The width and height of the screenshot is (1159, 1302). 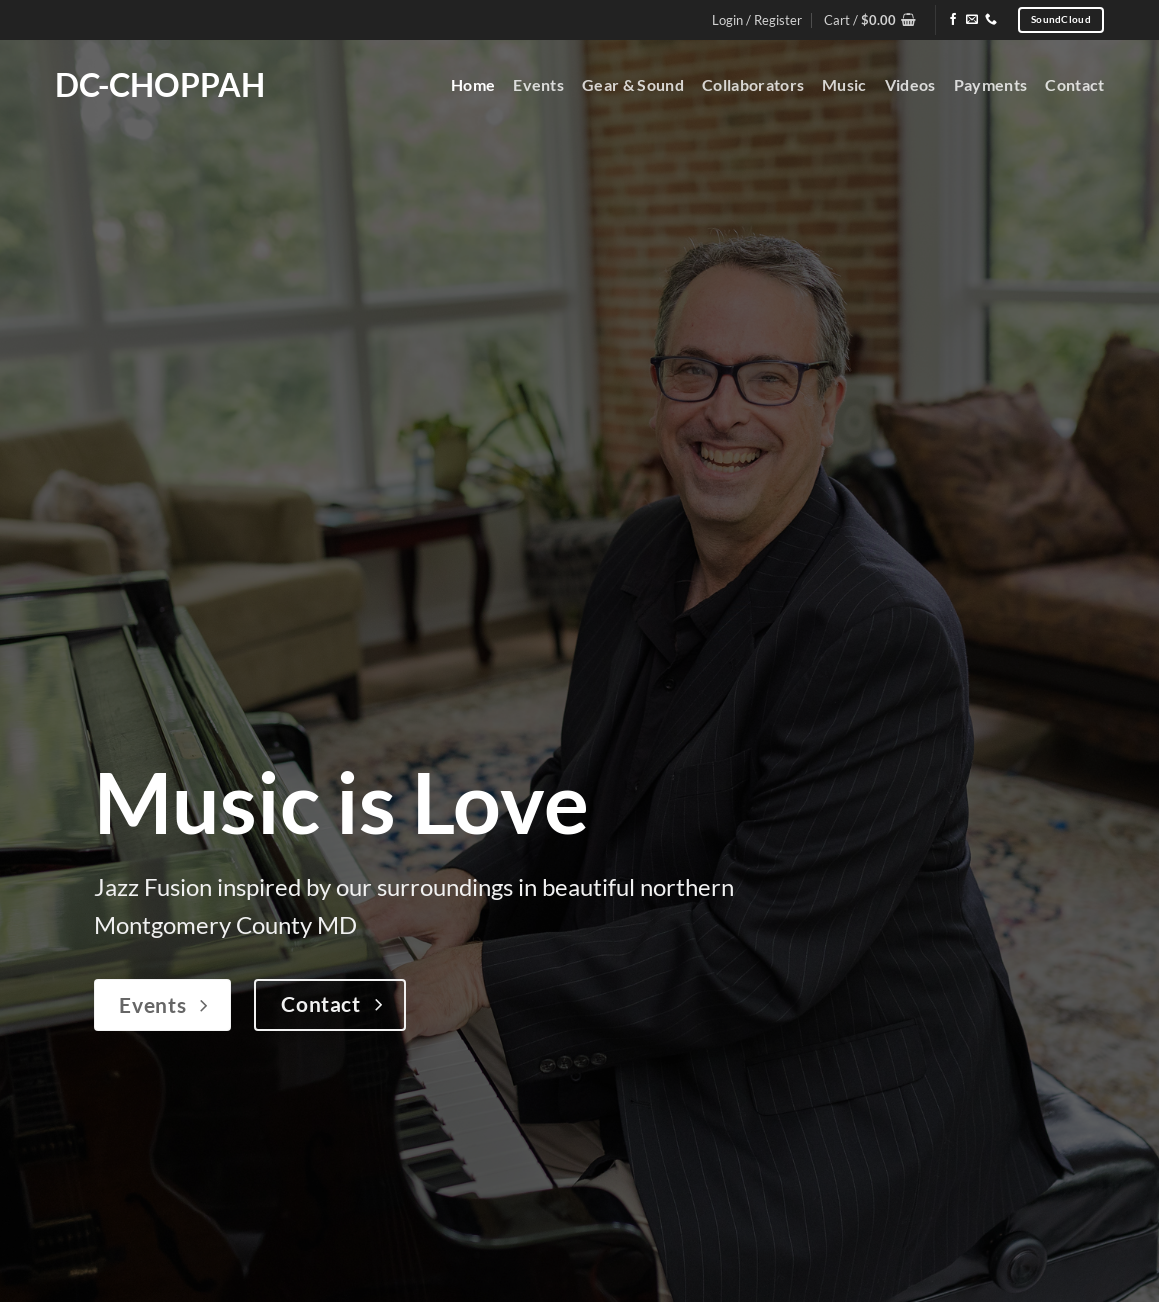 I want to click on Videos, so click(x=910, y=84).